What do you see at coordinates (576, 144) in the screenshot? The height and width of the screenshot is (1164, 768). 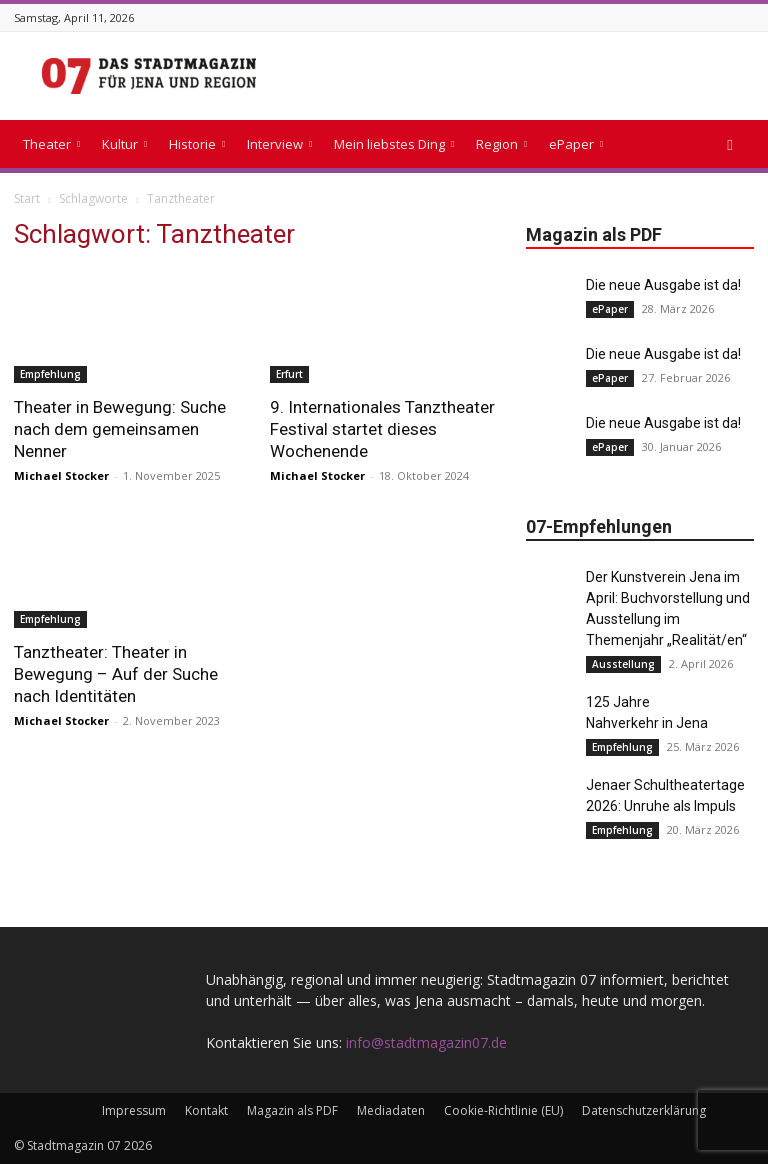 I see `ePaper` at bounding box center [576, 144].